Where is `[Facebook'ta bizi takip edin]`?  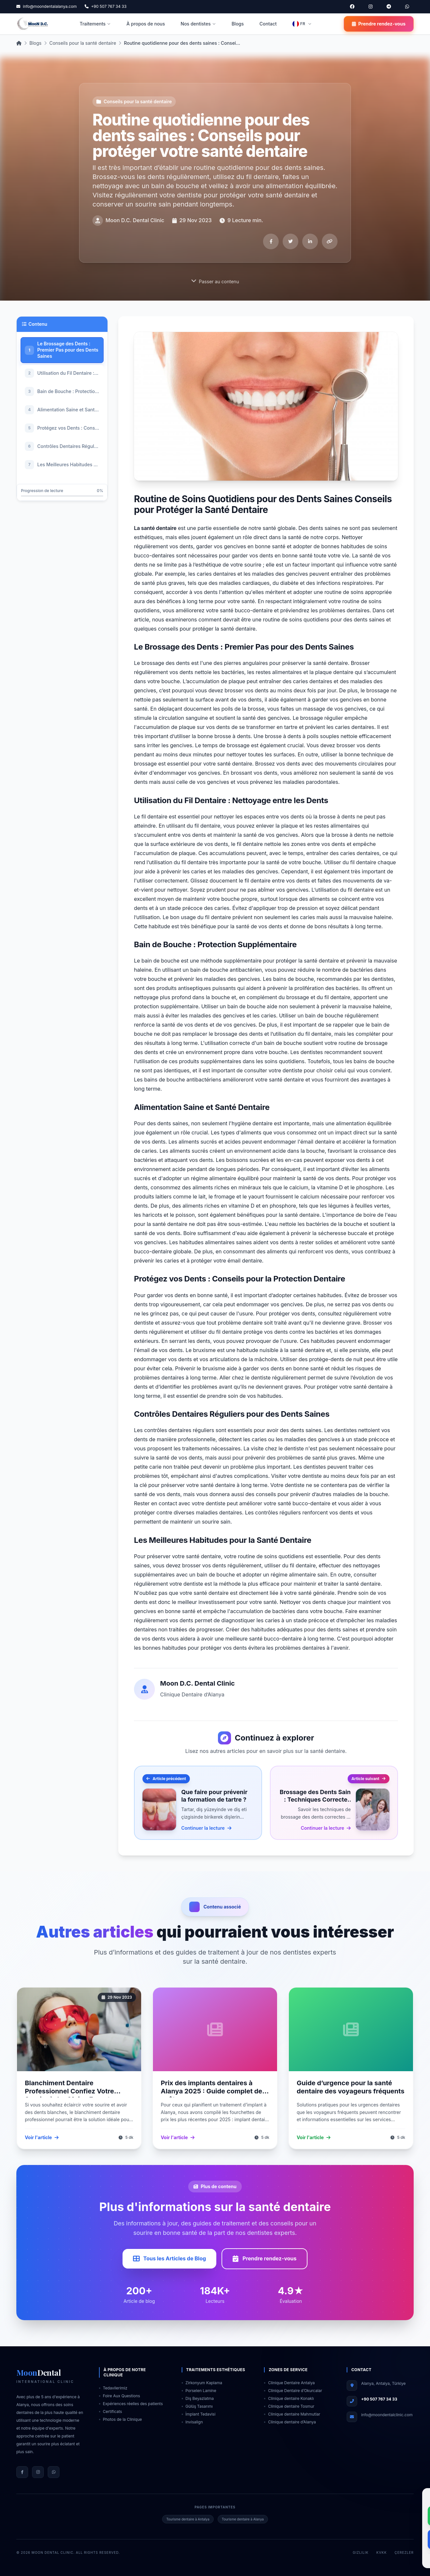
[Facebook'ta bizi takip edin] is located at coordinates (352, 6).